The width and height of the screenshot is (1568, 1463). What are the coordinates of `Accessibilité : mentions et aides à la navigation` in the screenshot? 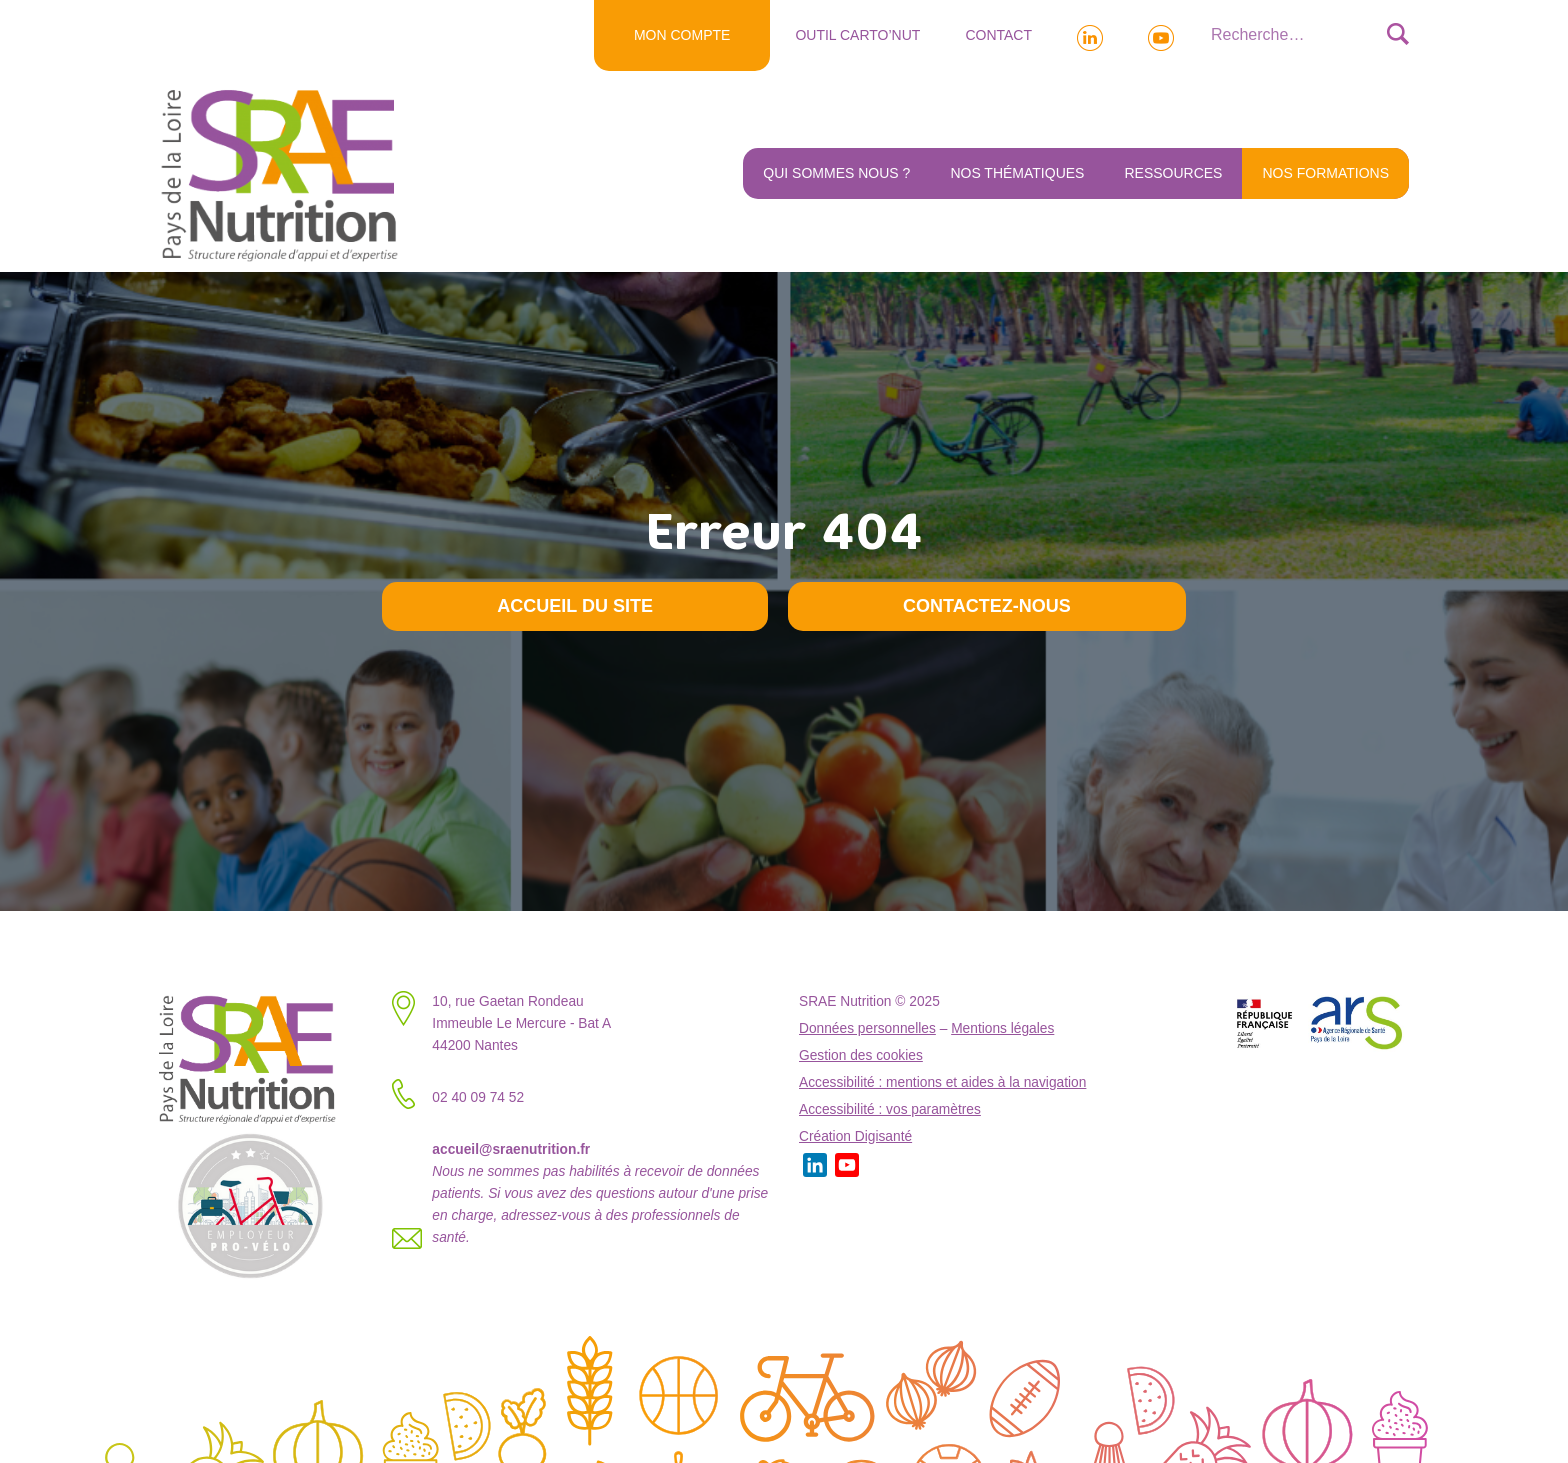 It's located at (942, 1082).